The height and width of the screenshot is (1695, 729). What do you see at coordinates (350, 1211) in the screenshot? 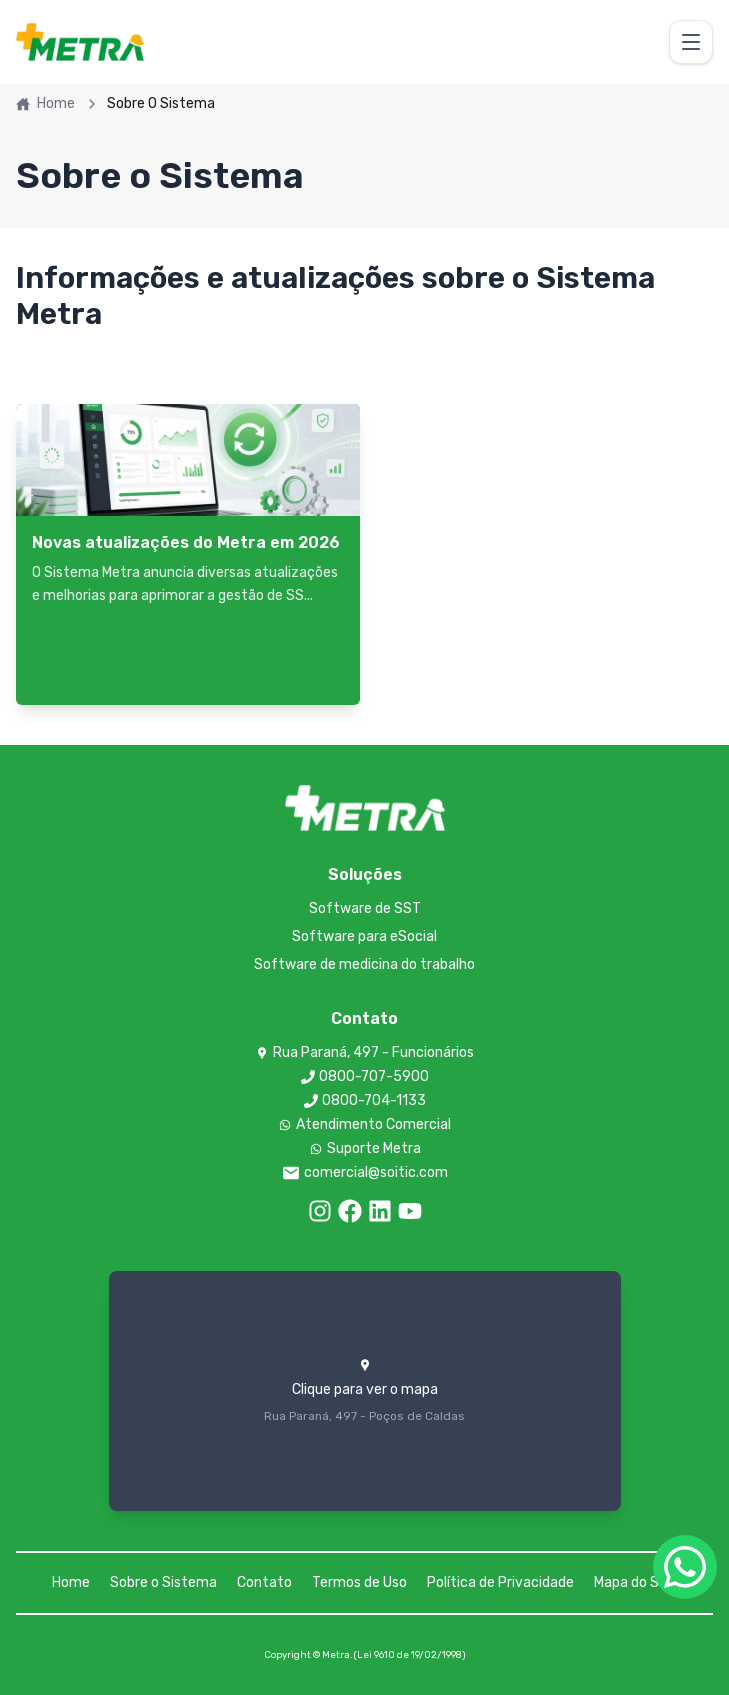
I see `[Facebook]` at bounding box center [350, 1211].